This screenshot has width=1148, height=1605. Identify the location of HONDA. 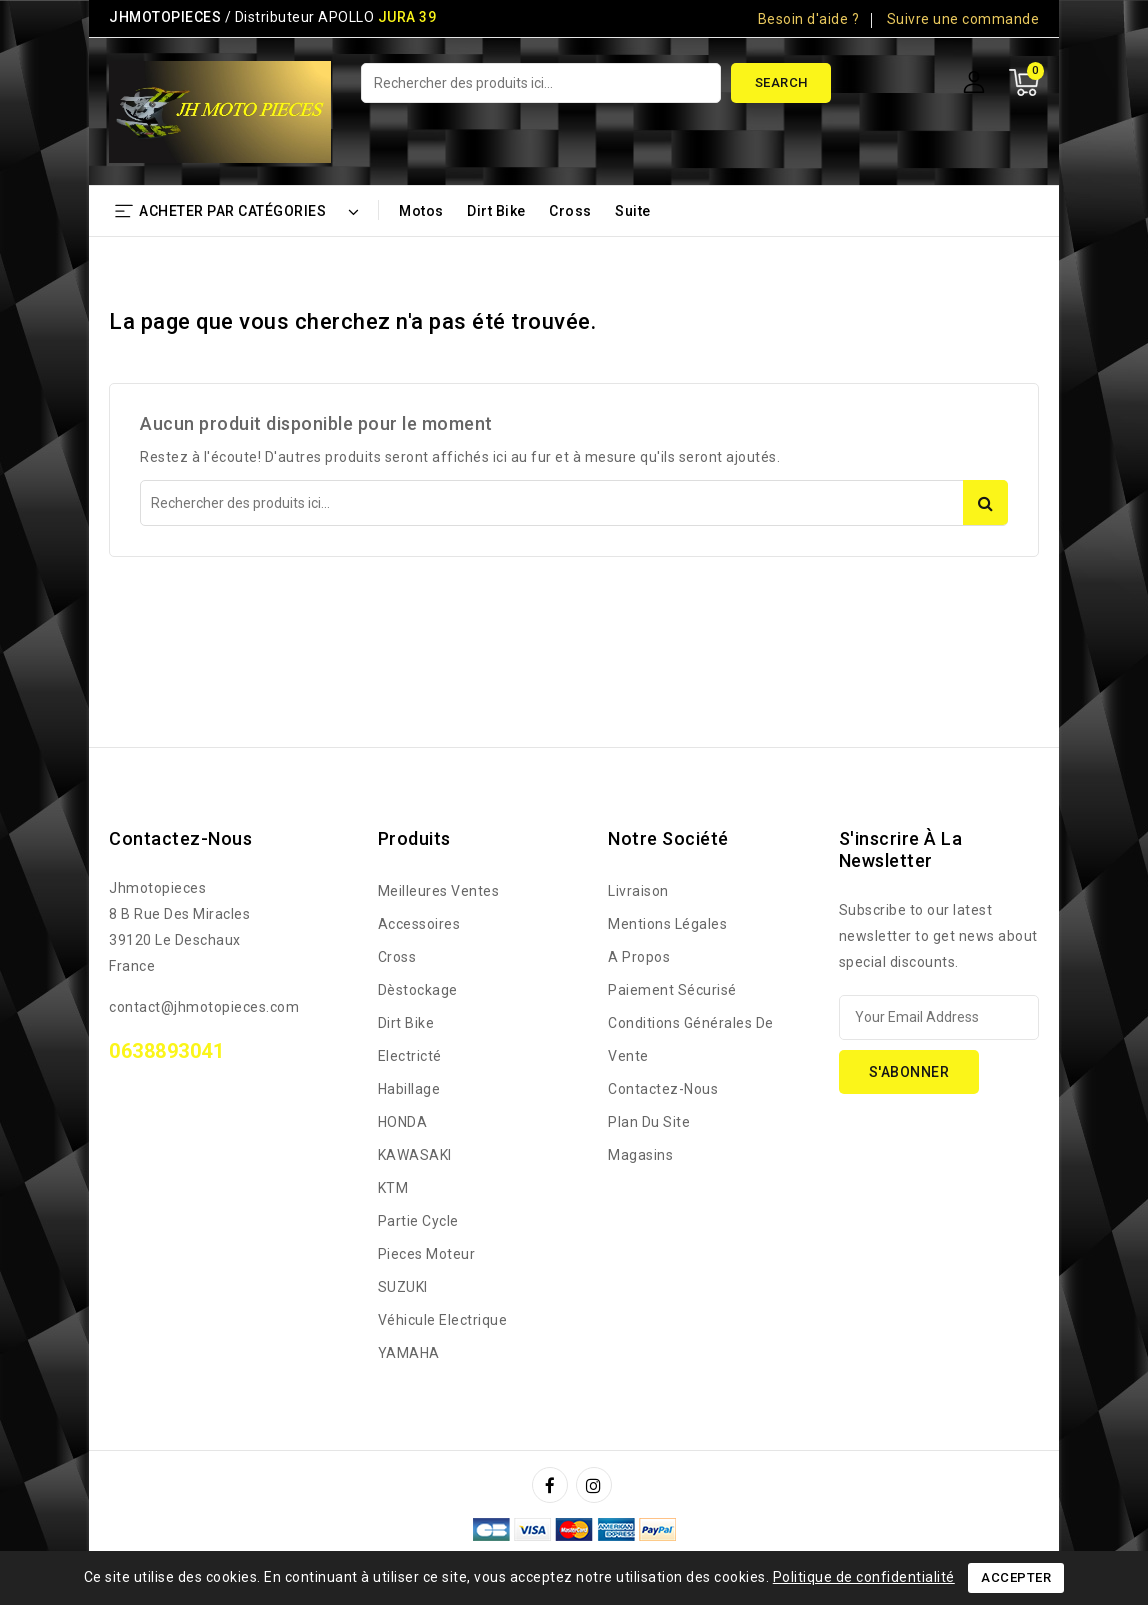
(403, 1122).